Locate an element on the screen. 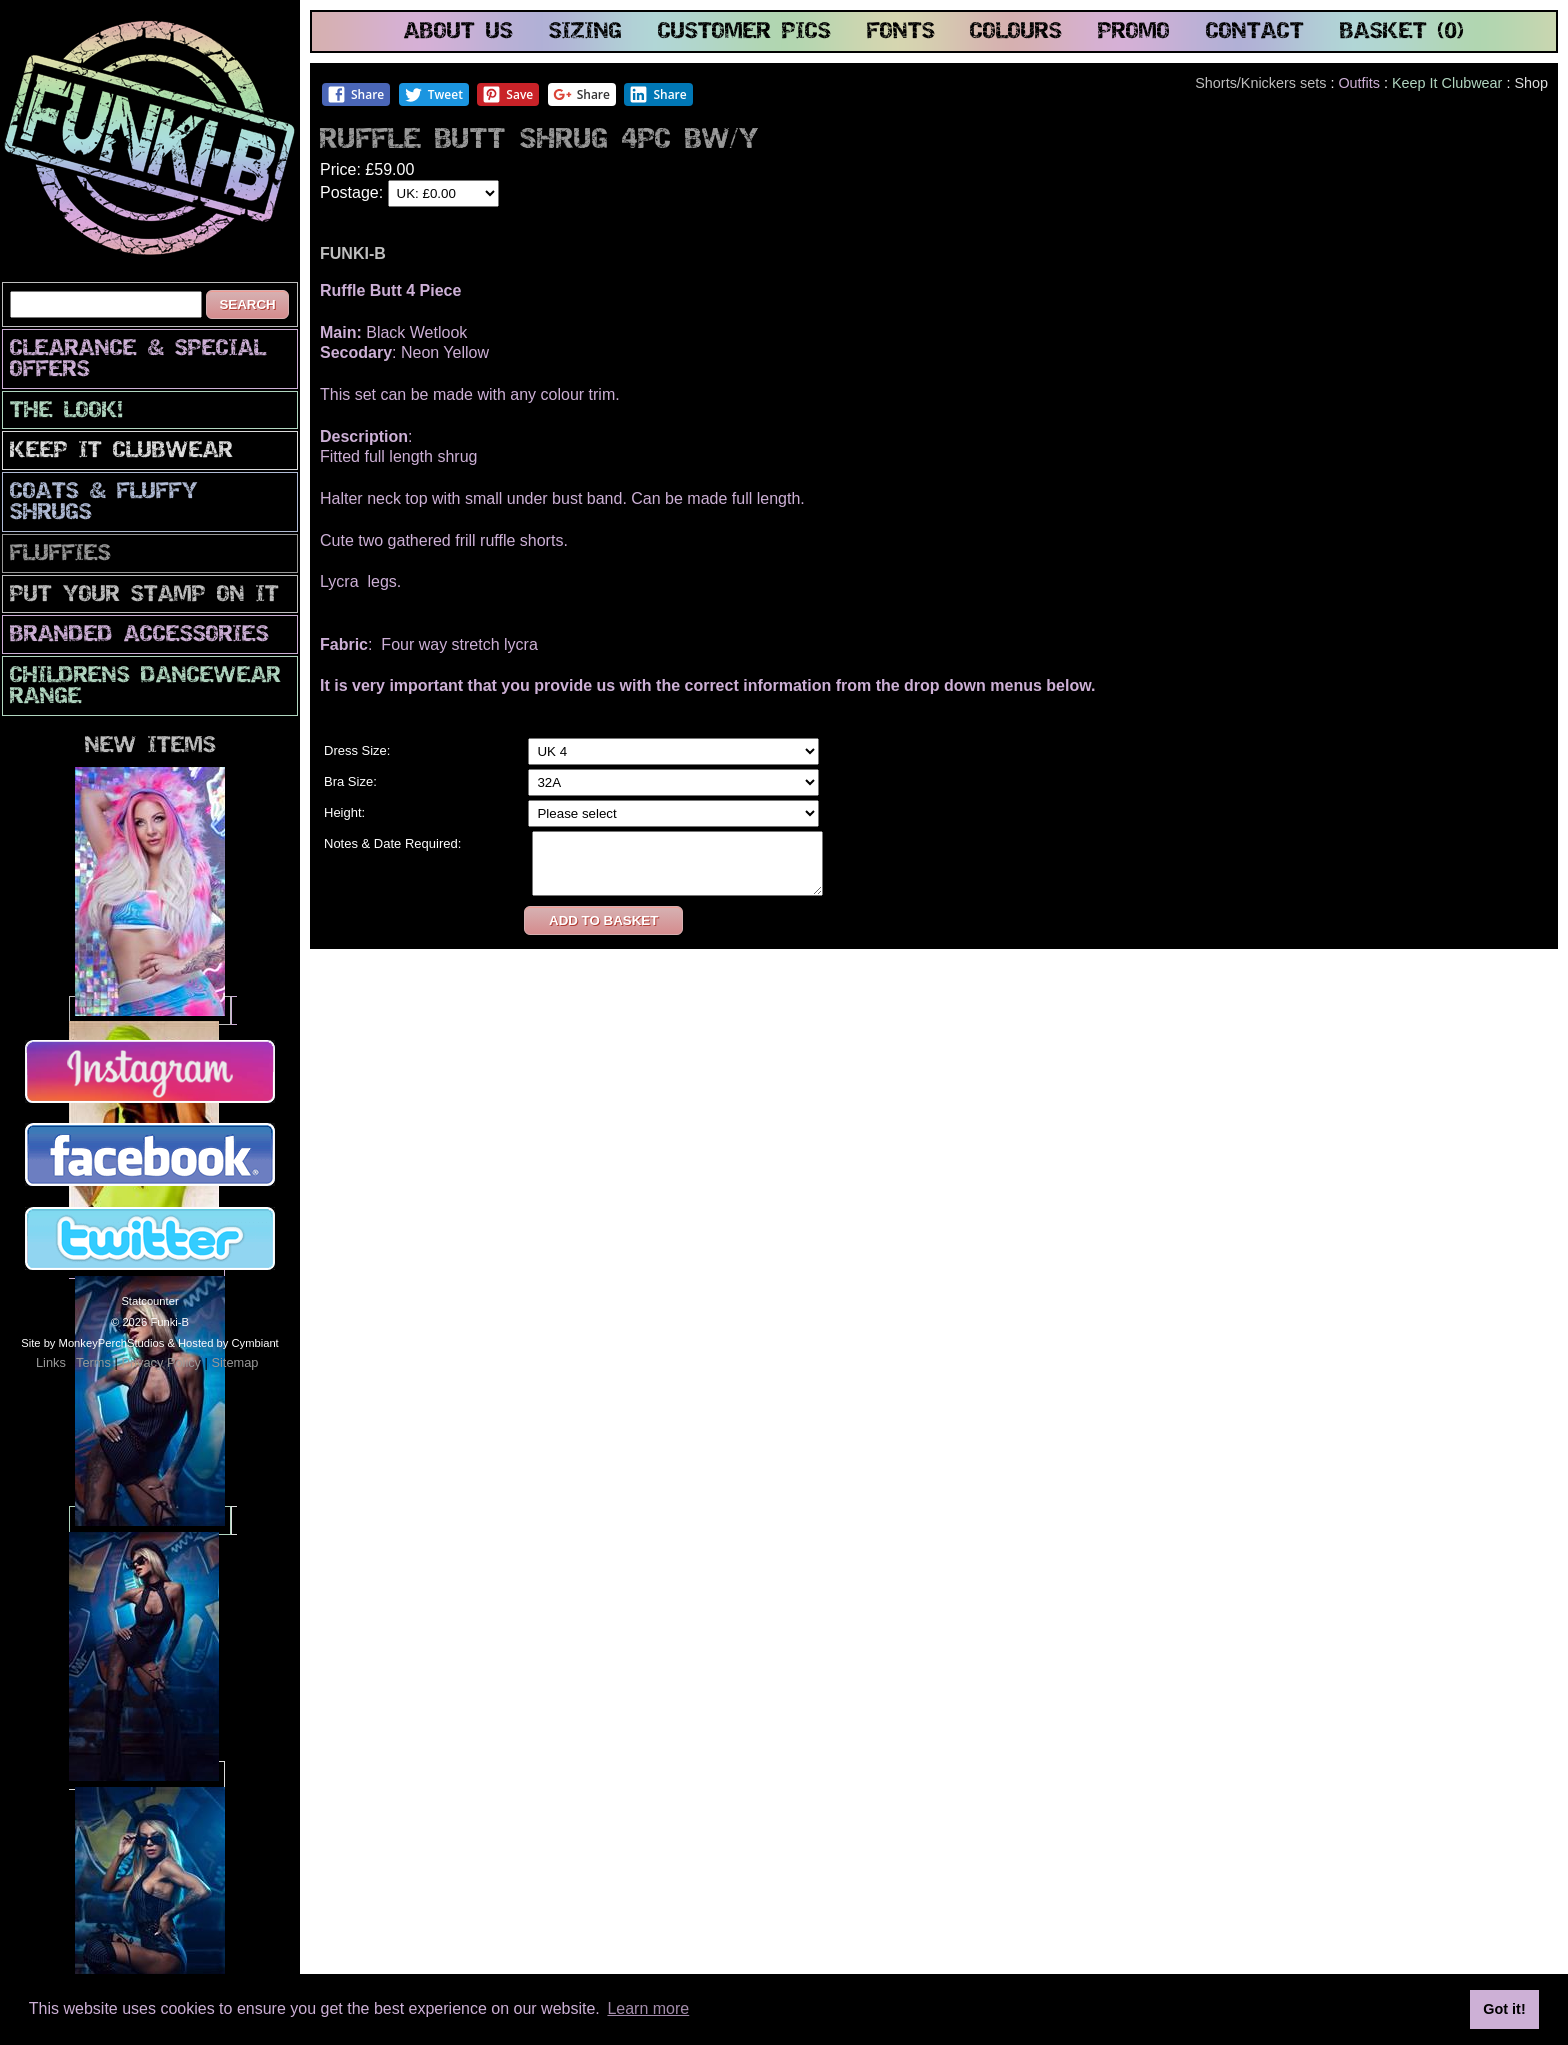 The image size is (1568, 2045). Save is located at coordinates (507, 94).